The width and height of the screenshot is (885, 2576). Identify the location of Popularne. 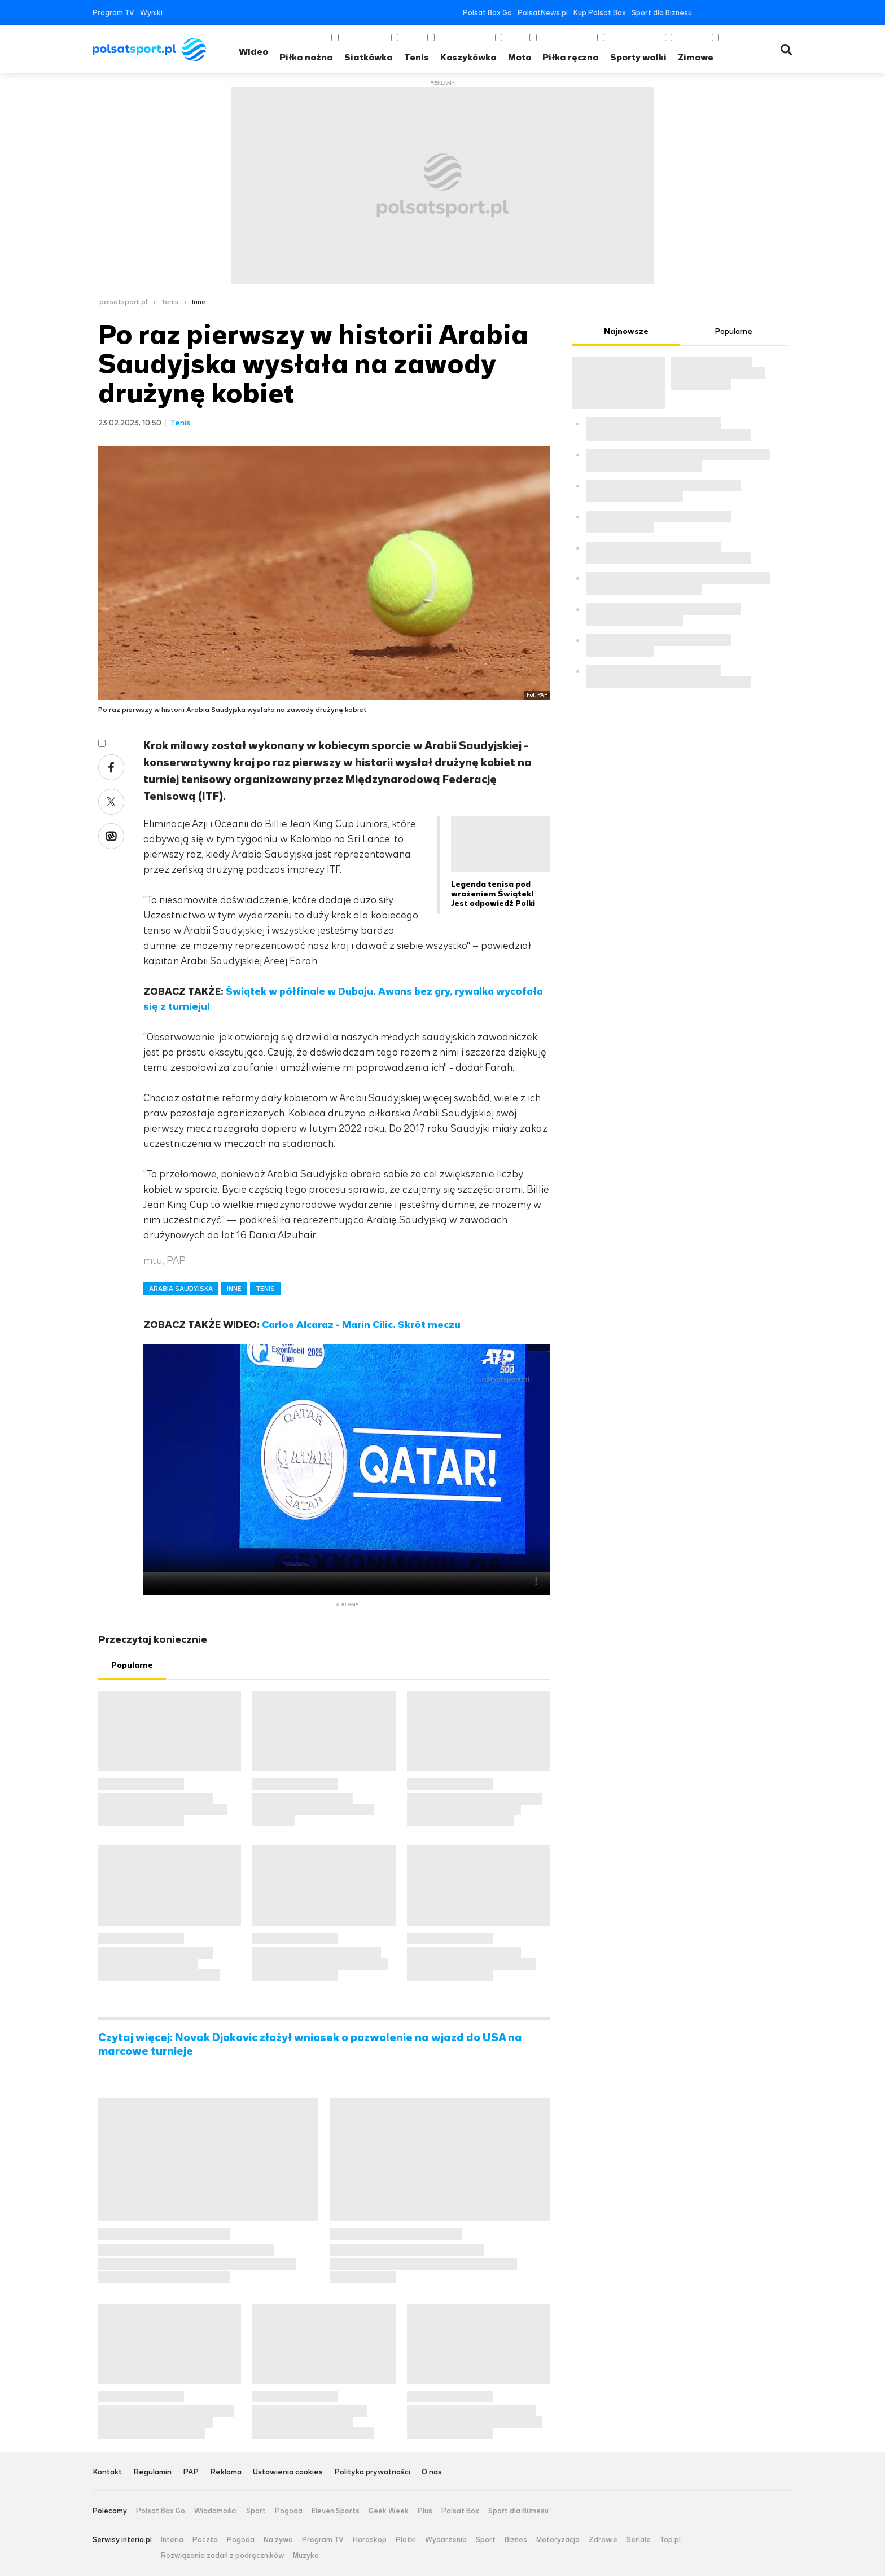
(132, 1665).